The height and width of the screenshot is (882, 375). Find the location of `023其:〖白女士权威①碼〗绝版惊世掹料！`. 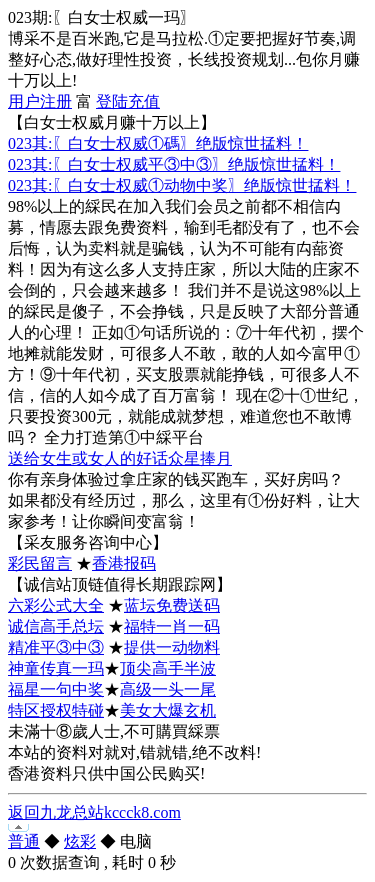

023其:〖白女士权威①碼〗绝版惊世掹料！ is located at coordinates (158, 143).